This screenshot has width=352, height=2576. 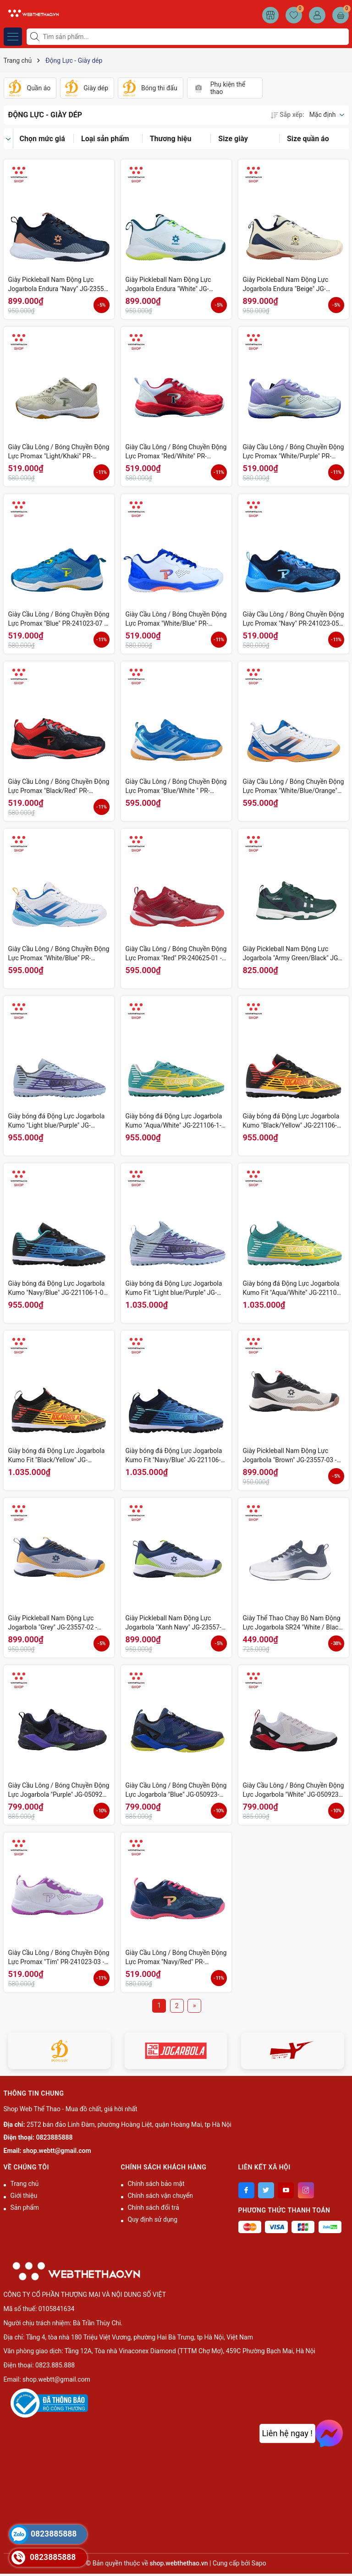 What do you see at coordinates (176, 1790) in the screenshot?
I see `Giày Cầu Lông / Bóng Chuyền Động Lực Jogarbola "Blue" JG-050923-02 - Hàng Chính Hãng` at bounding box center [176, 1790].